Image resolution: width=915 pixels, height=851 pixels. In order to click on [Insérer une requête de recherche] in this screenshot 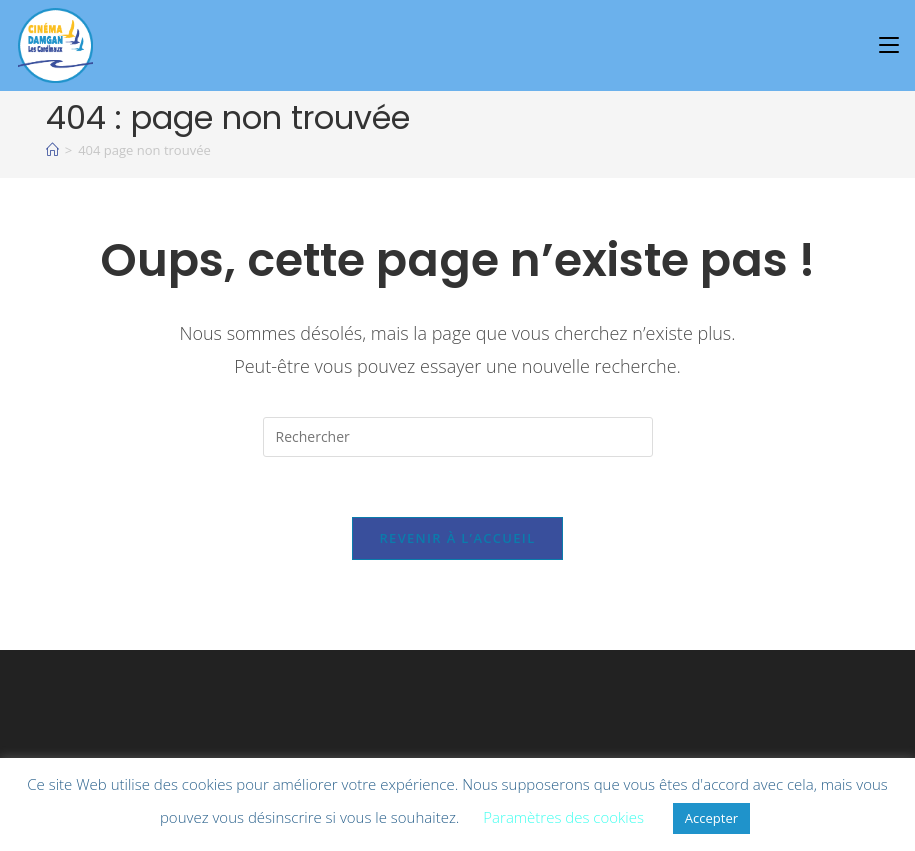, I will do `click(458, 437)`.